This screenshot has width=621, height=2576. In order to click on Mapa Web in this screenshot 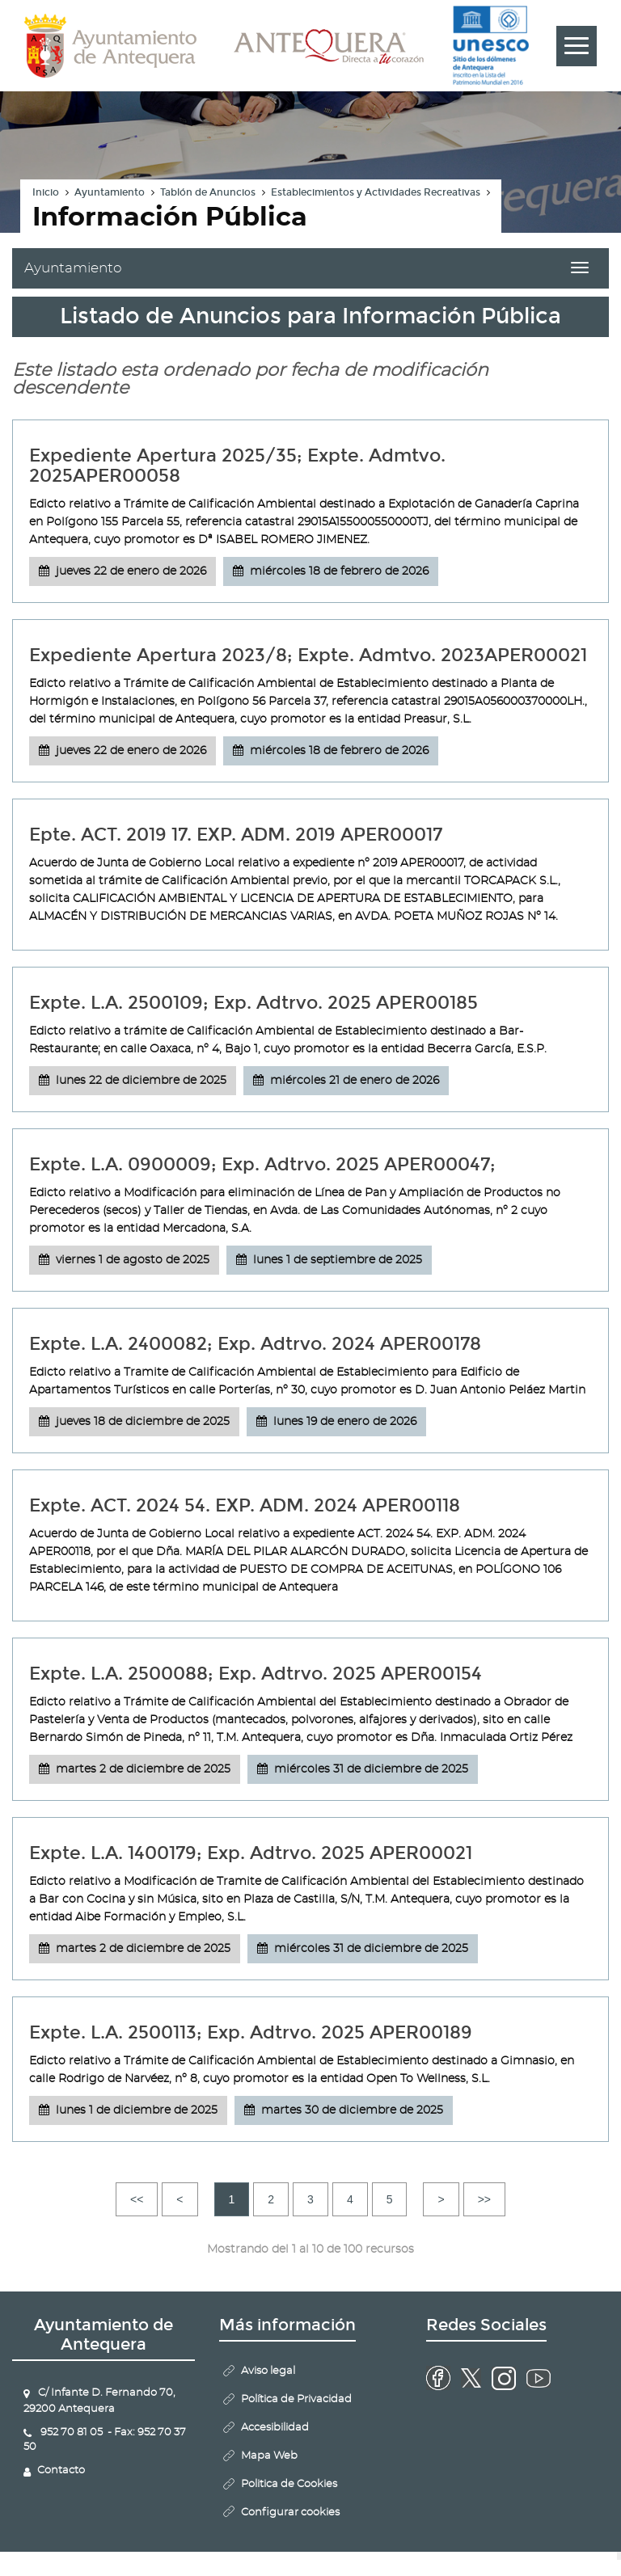, I will do `click(269, 2456)`.